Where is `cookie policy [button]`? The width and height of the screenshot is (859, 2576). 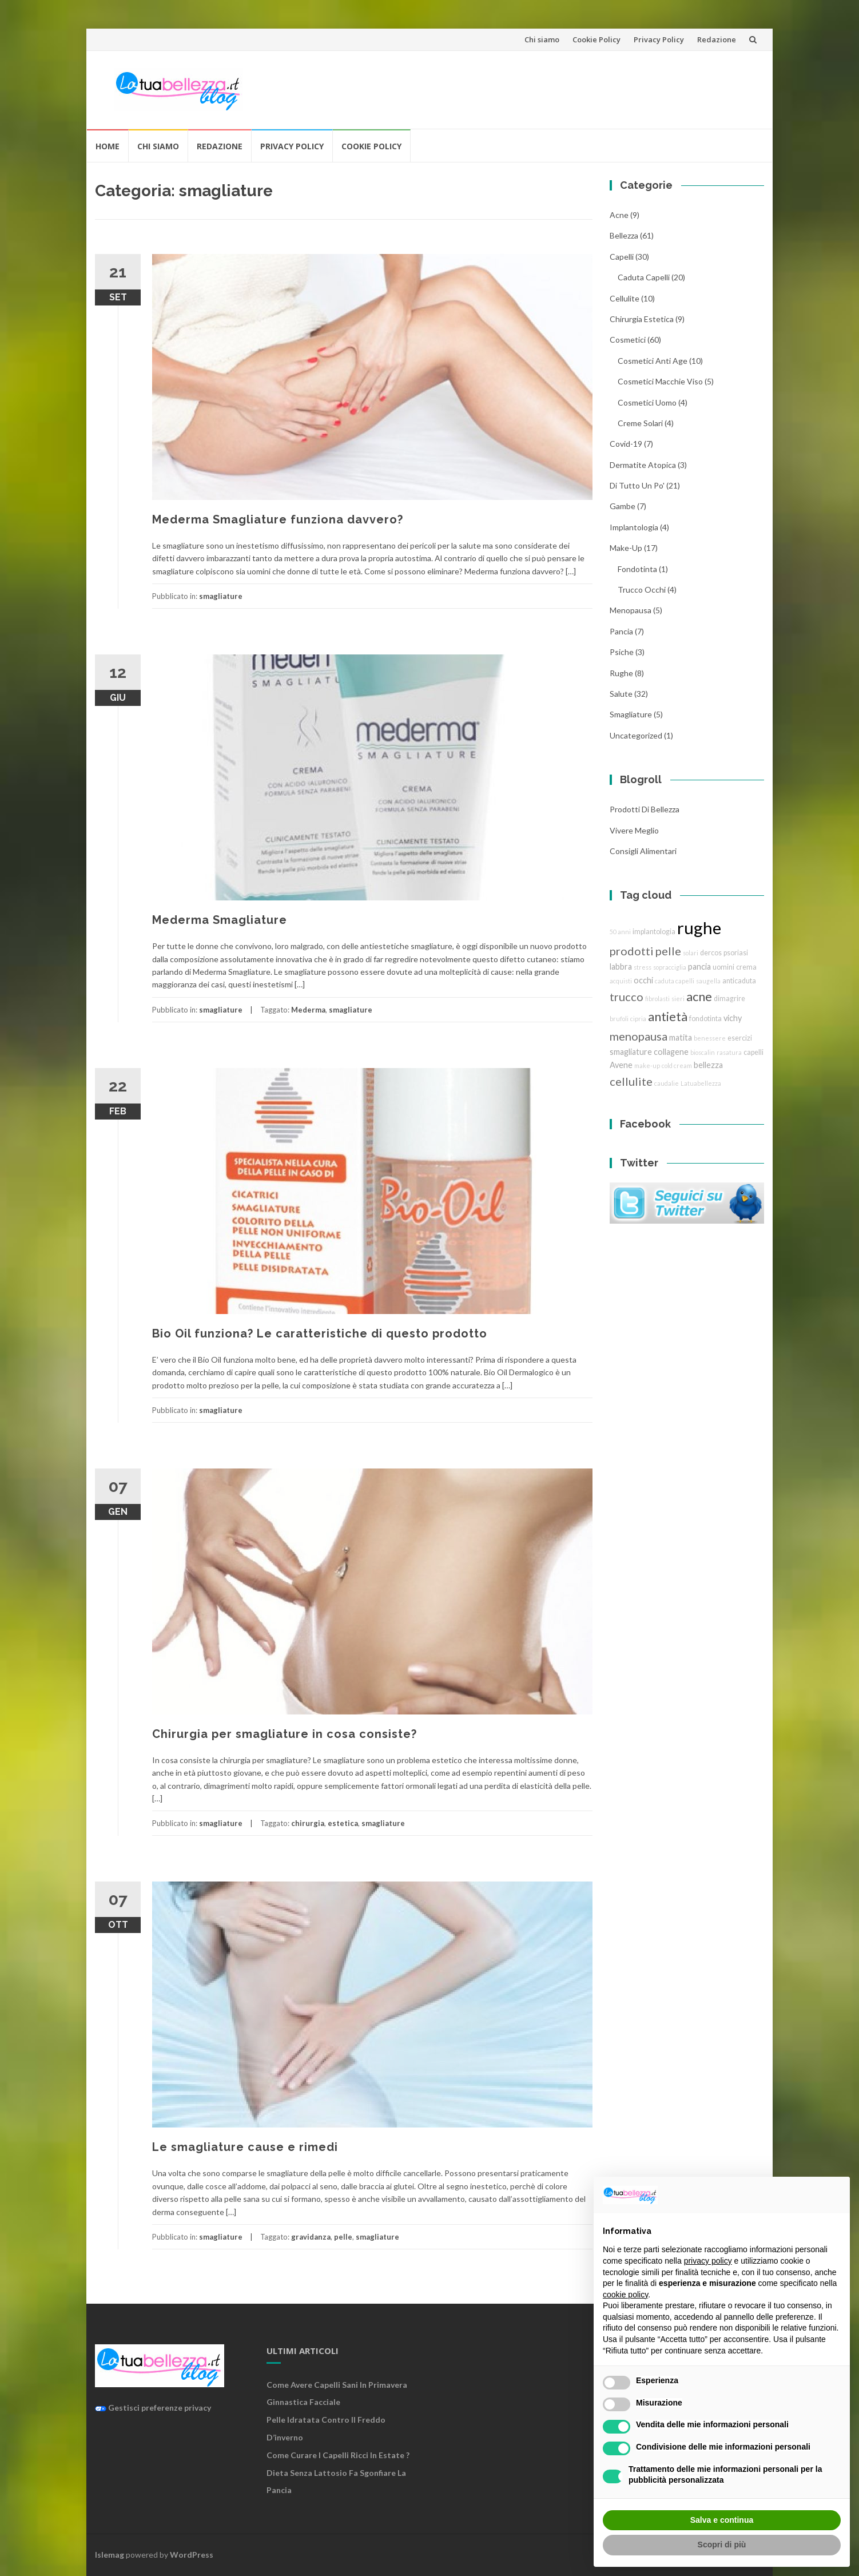
cookie policy [button] is located at coordinates (625, 2294).